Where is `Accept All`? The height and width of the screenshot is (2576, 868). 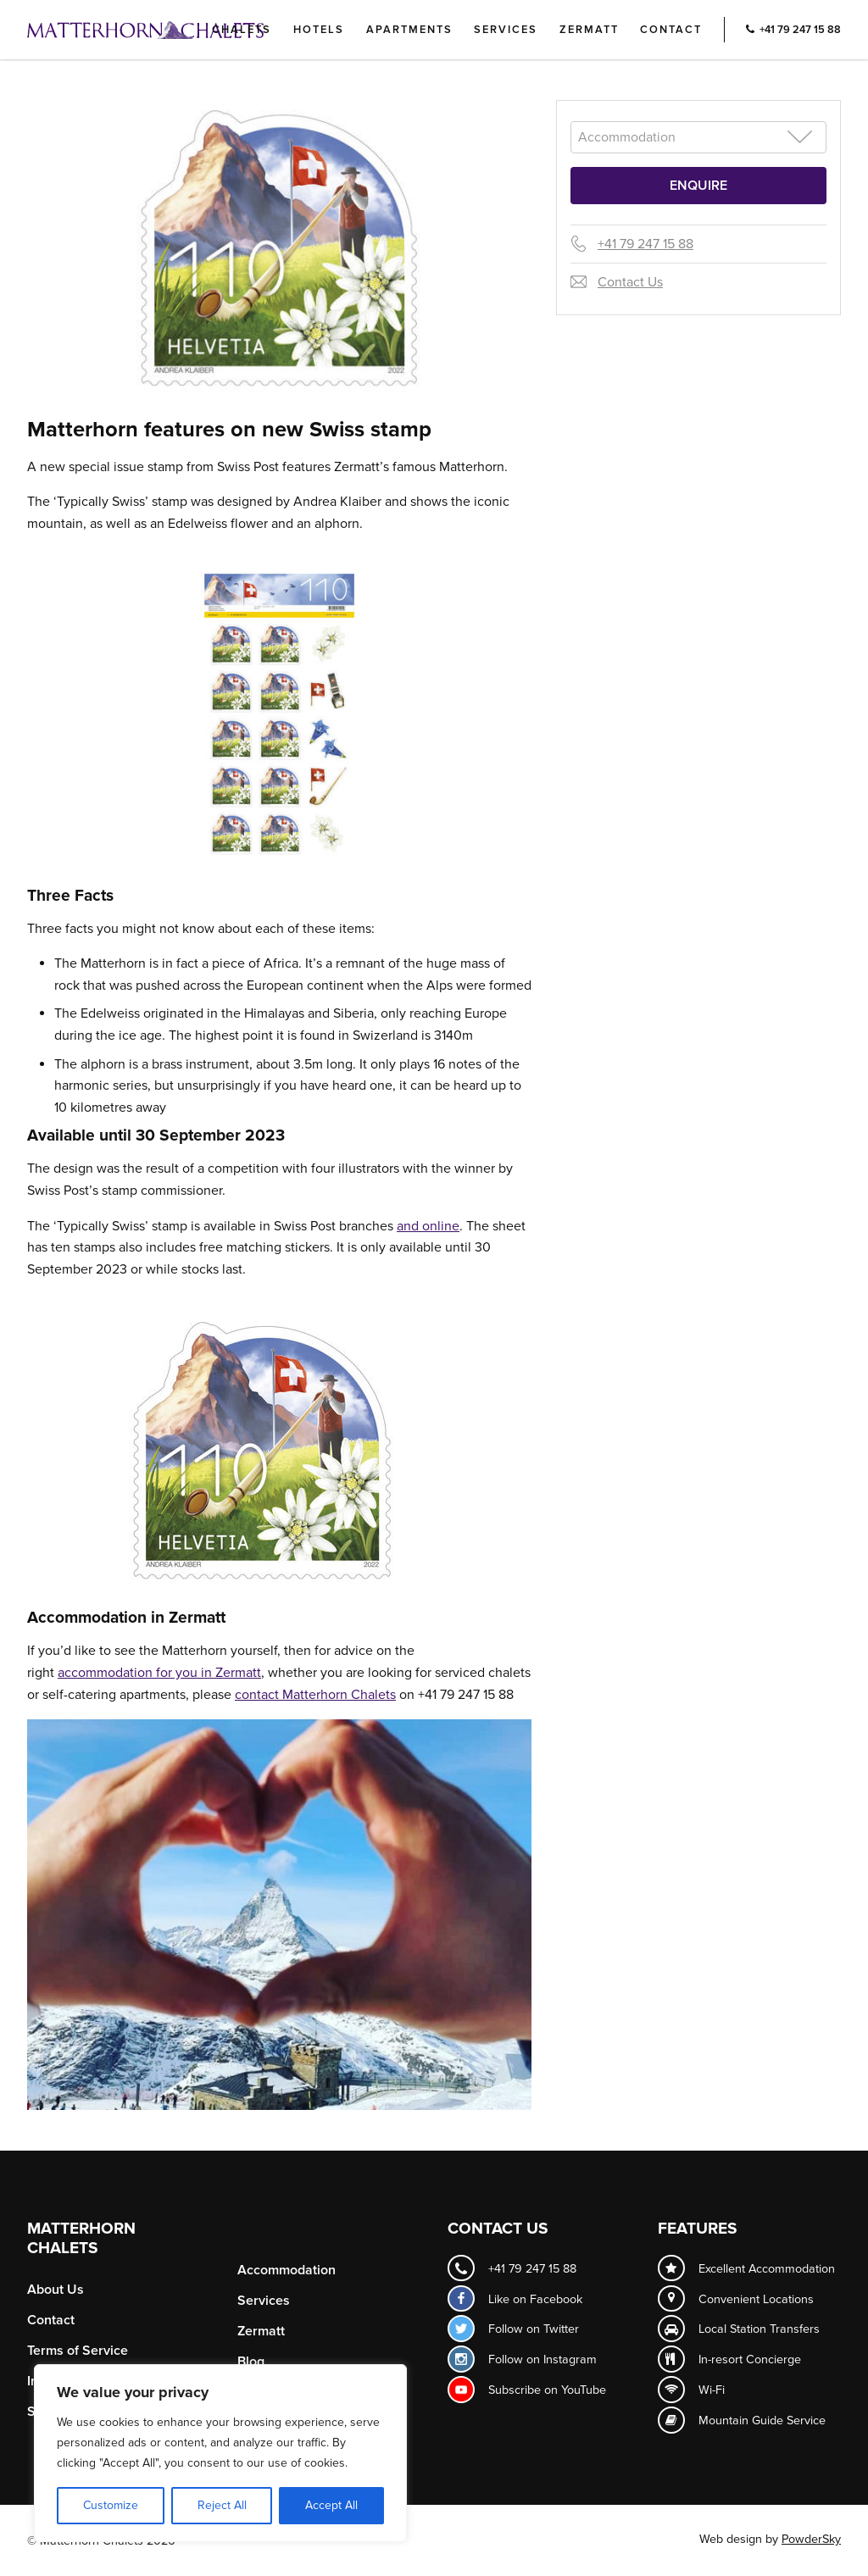 Accept All is located at coordinates (331, 2505).